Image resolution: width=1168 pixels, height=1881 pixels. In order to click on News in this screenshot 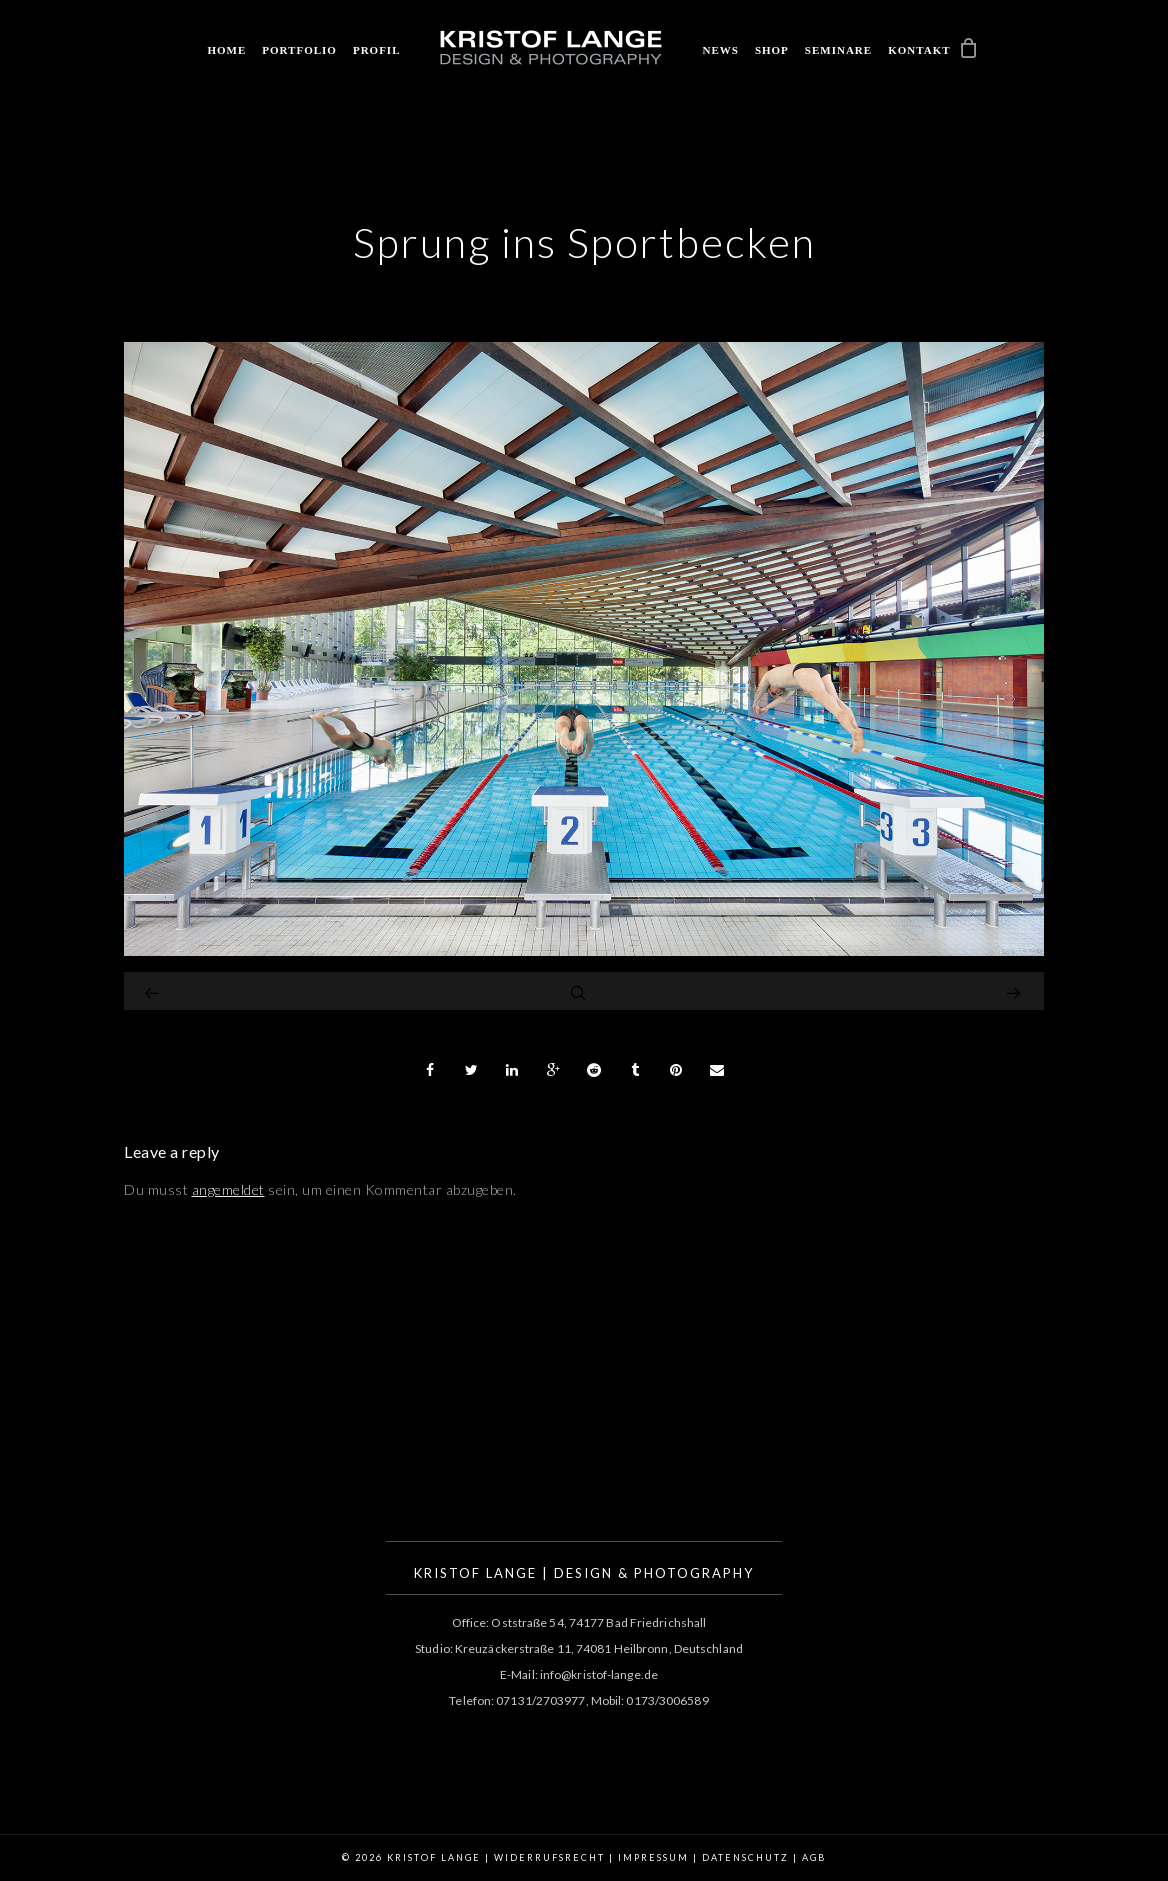, I will do `click(720, 50)`.